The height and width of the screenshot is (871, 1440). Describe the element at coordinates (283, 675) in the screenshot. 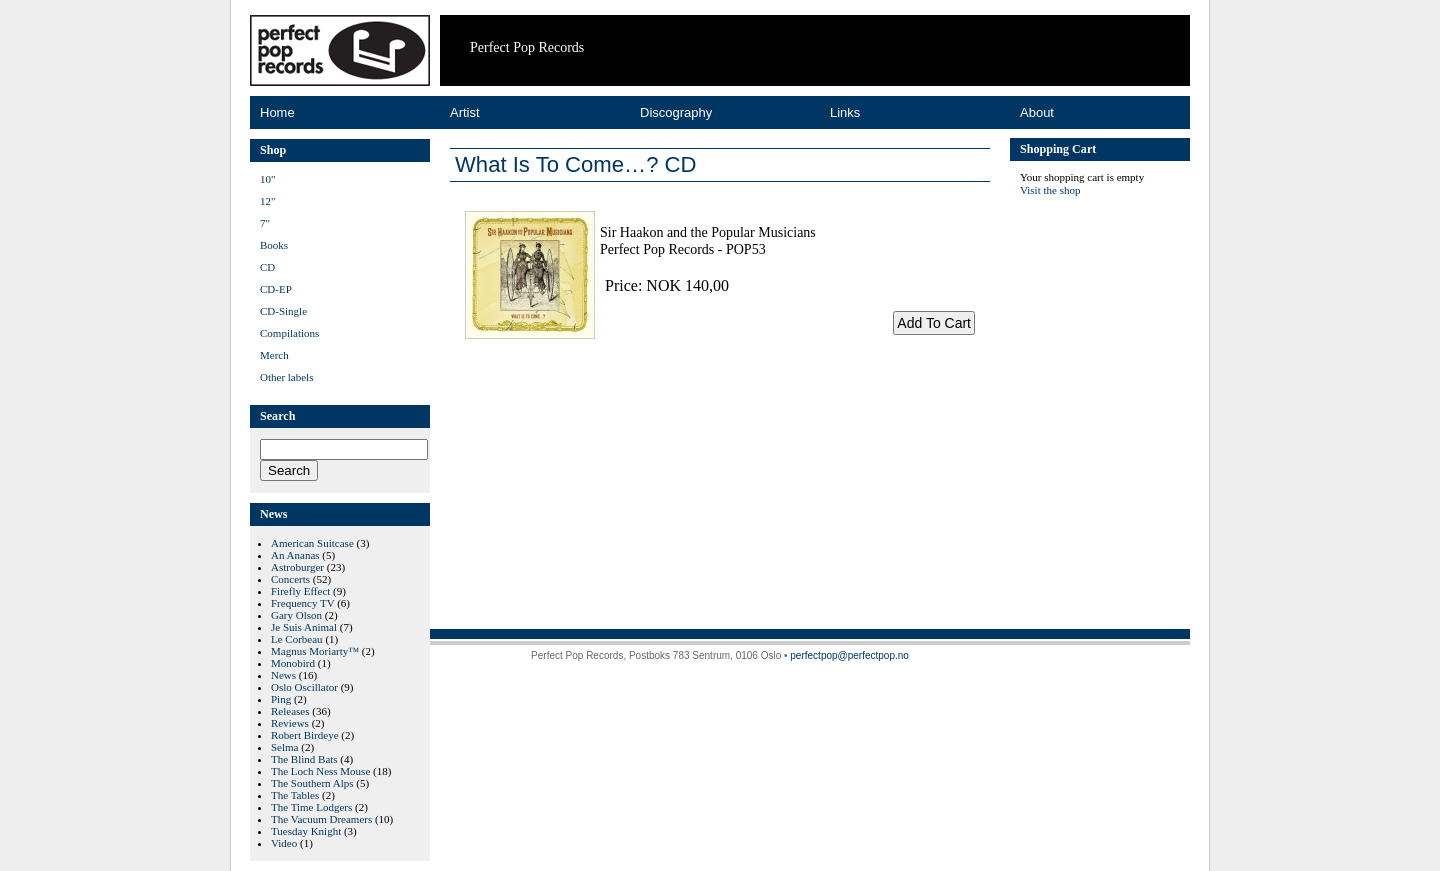

I see `News` at that location.